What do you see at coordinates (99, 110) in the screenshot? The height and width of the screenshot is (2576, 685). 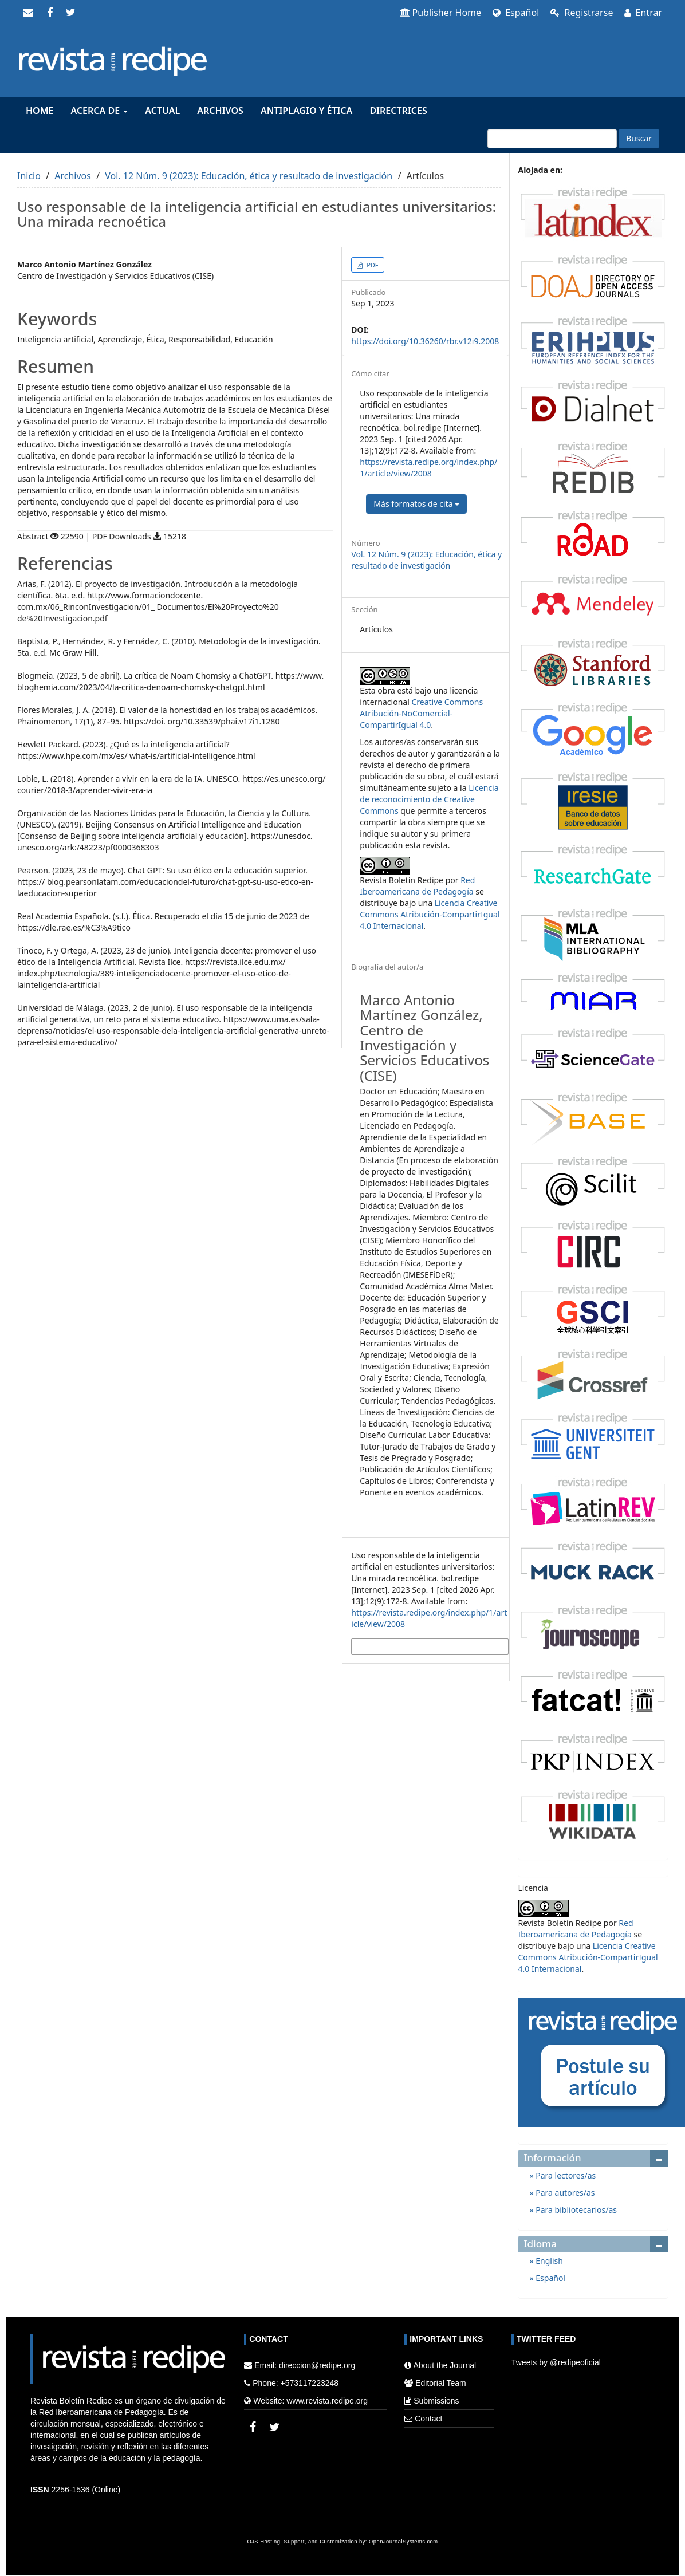 I see `Acerca de [button]` at bounding box center [99, 110].